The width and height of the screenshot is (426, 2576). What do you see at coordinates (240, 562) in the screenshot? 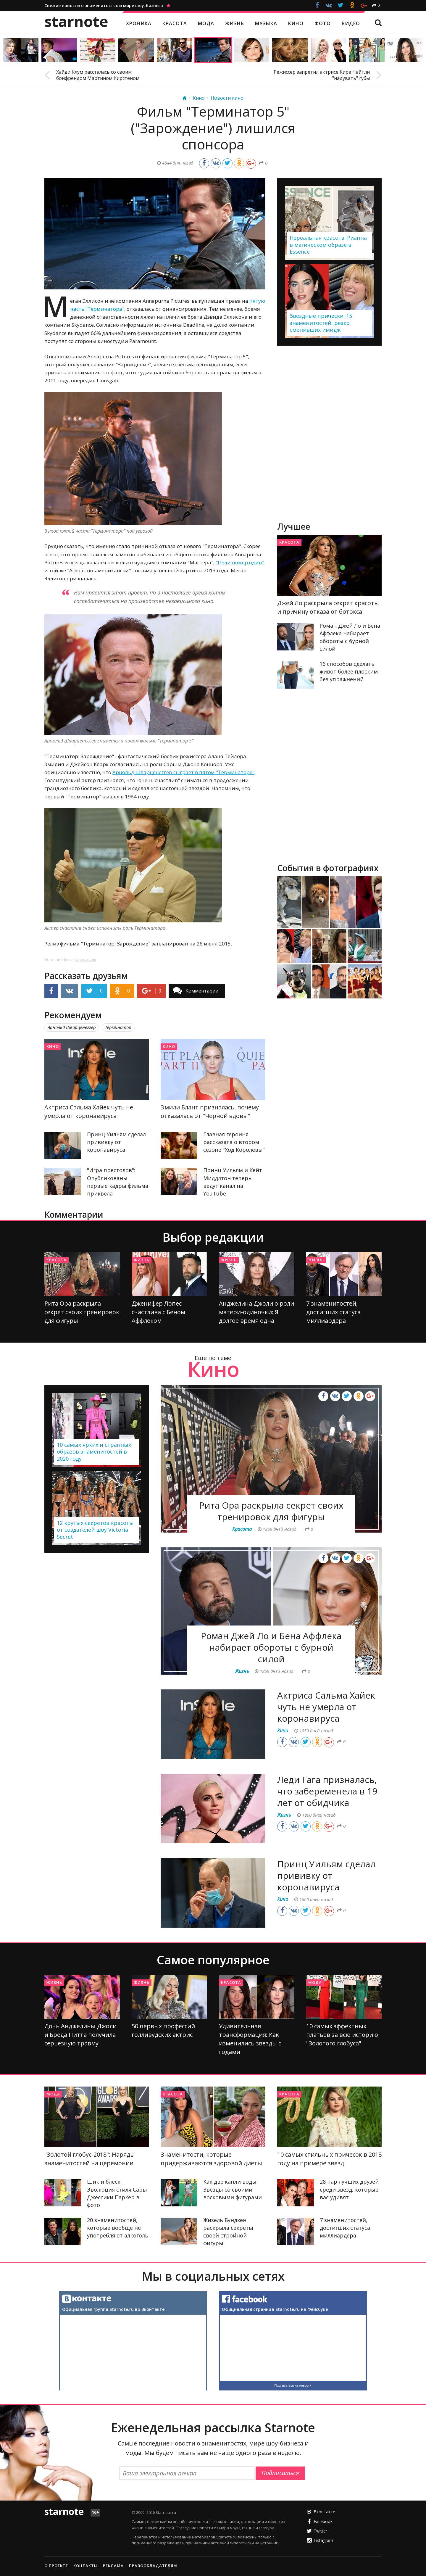
I see `"Цели номер один"` at bounding box center [240, 562].